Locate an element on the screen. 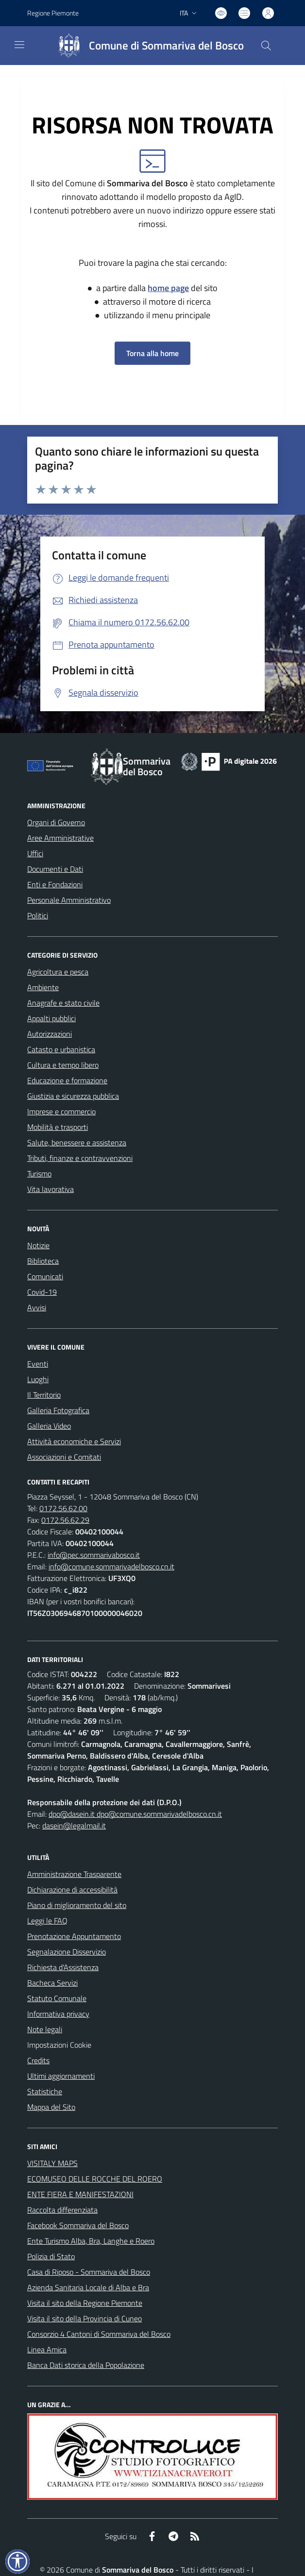 The width and height of the screenshot is (305, 2576). Uffici is located at coordinates (35, 853).